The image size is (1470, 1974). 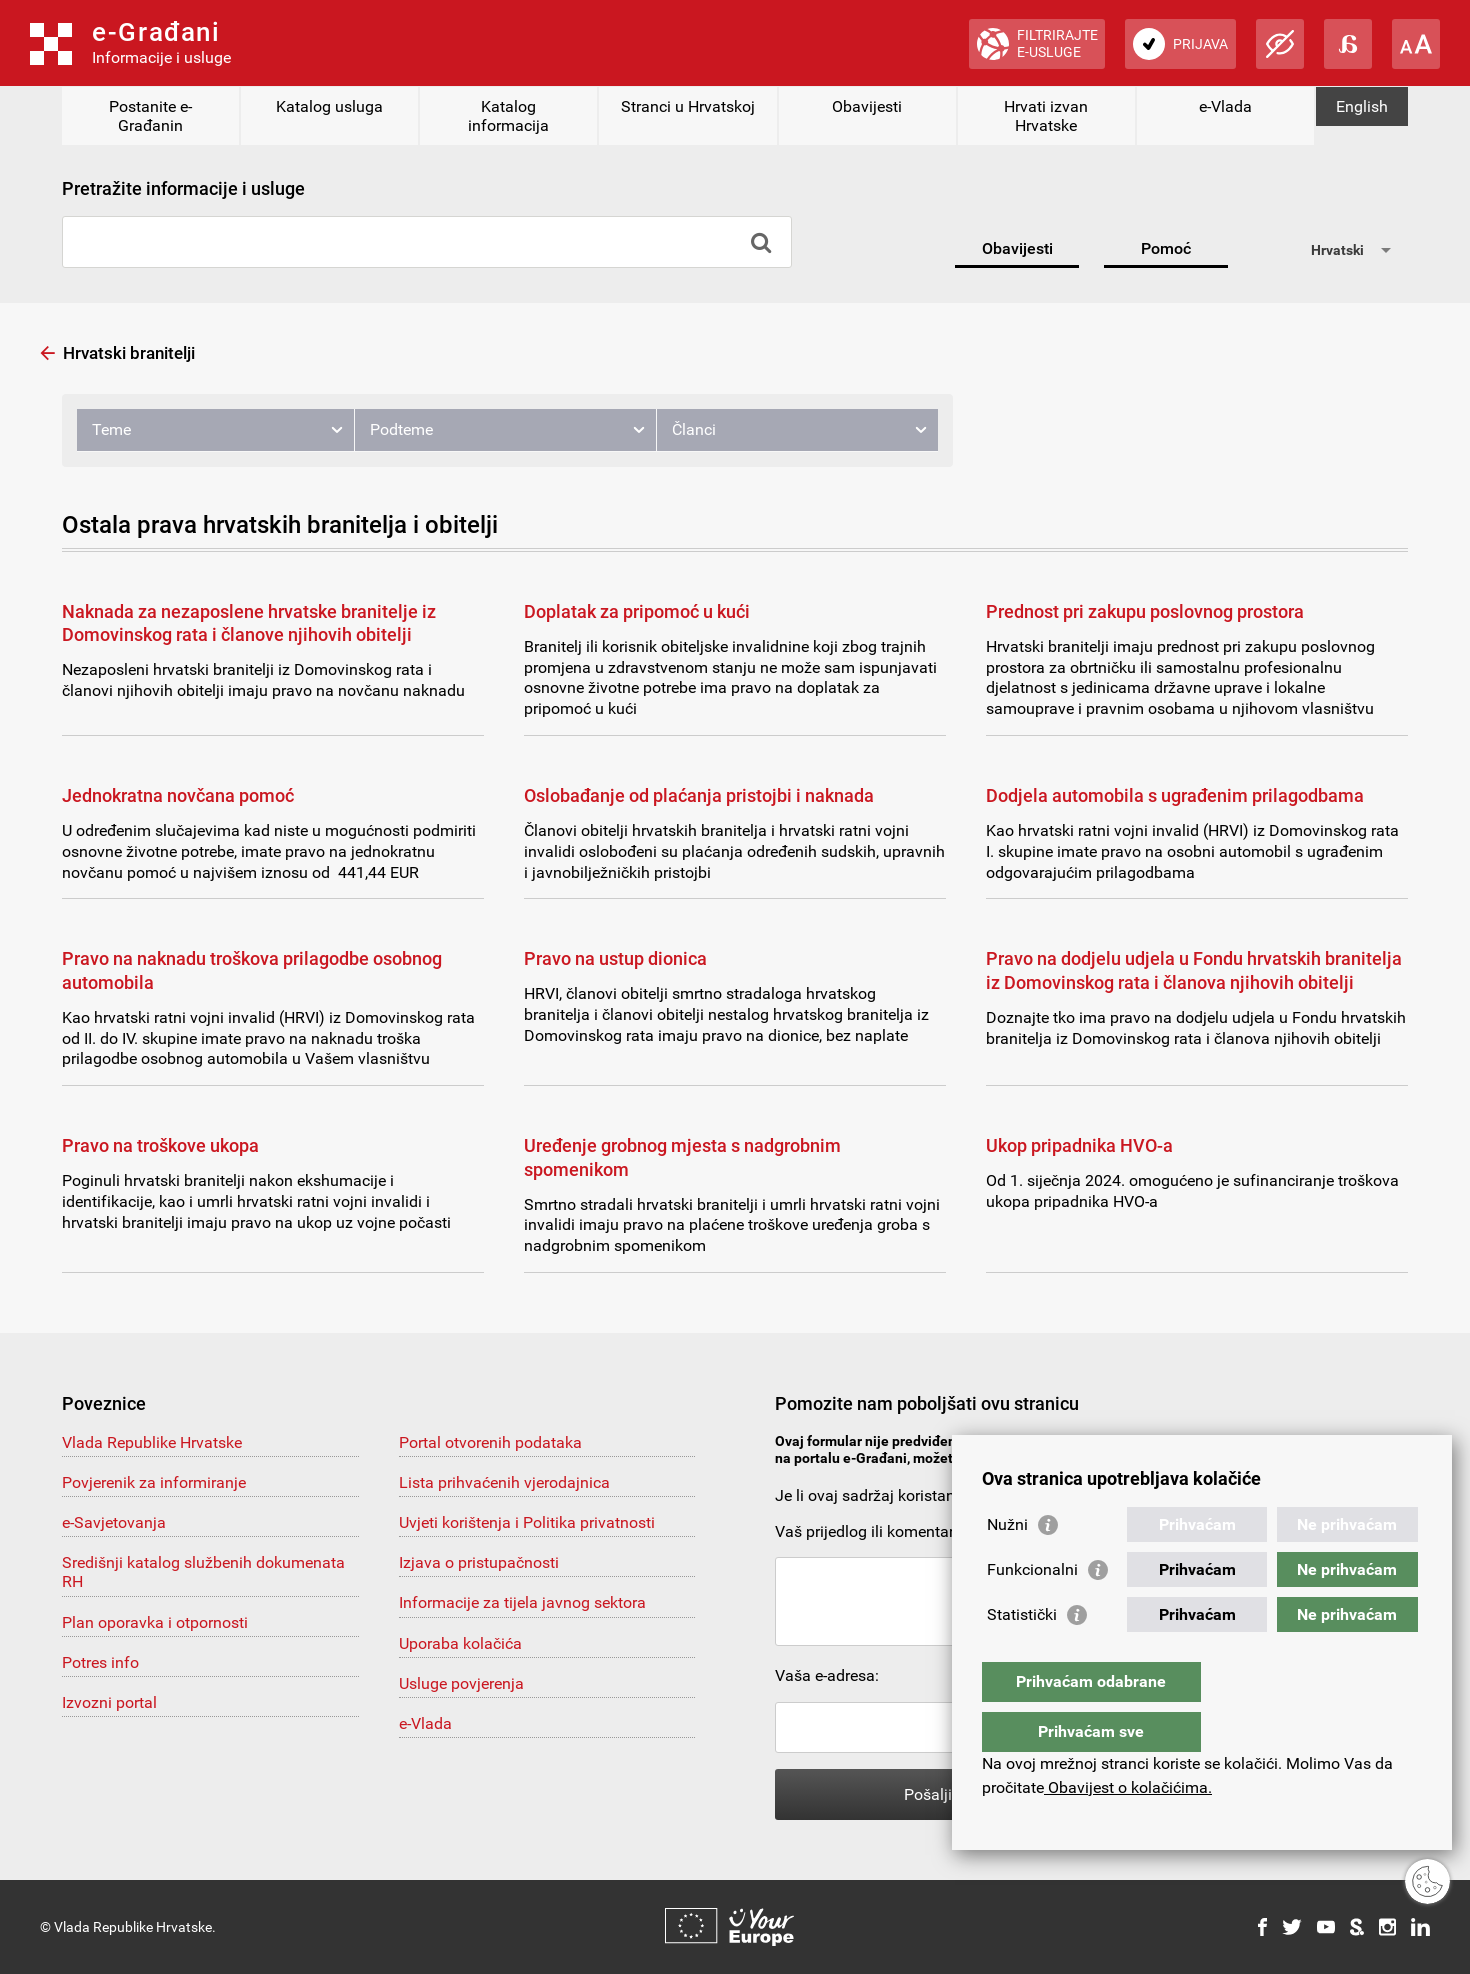 I want to click on Pomoć, so click(x=1166, y=248).